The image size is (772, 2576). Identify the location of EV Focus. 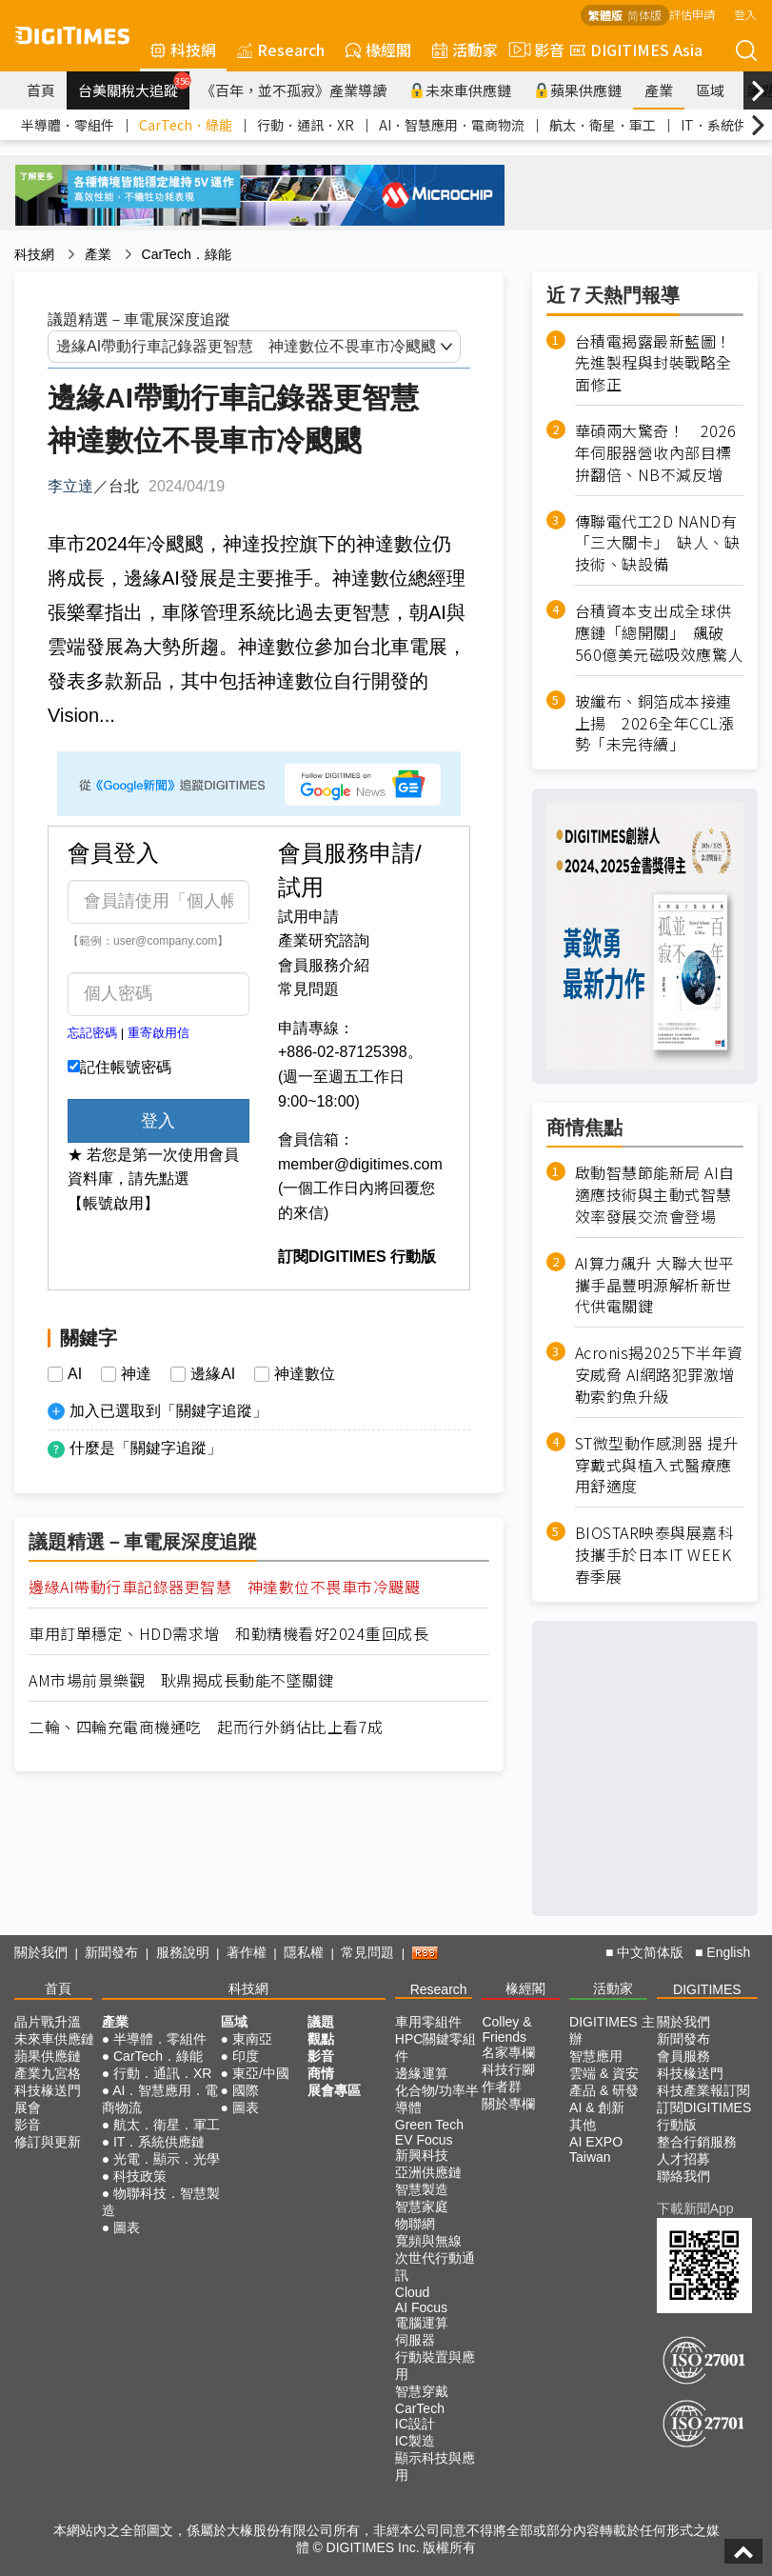
(424, 2139).